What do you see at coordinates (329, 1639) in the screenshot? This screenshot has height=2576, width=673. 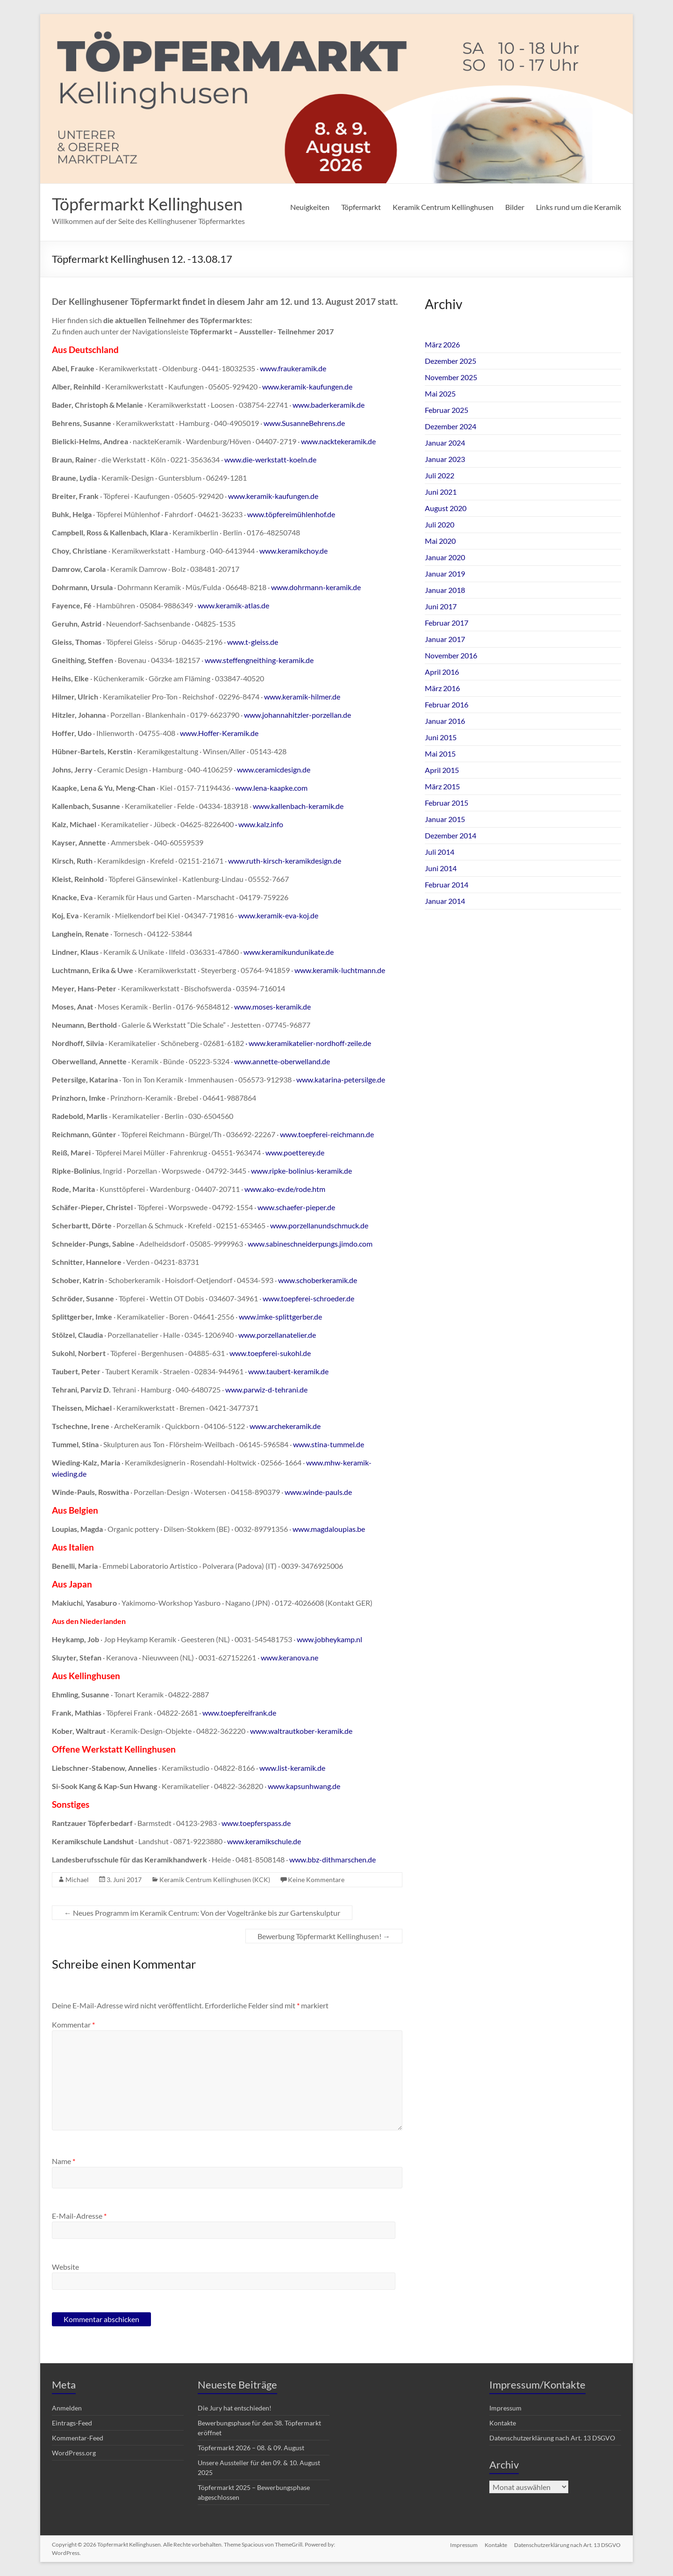 I see `www.jobheykamp.nl` at bounding box center [329, 1639].